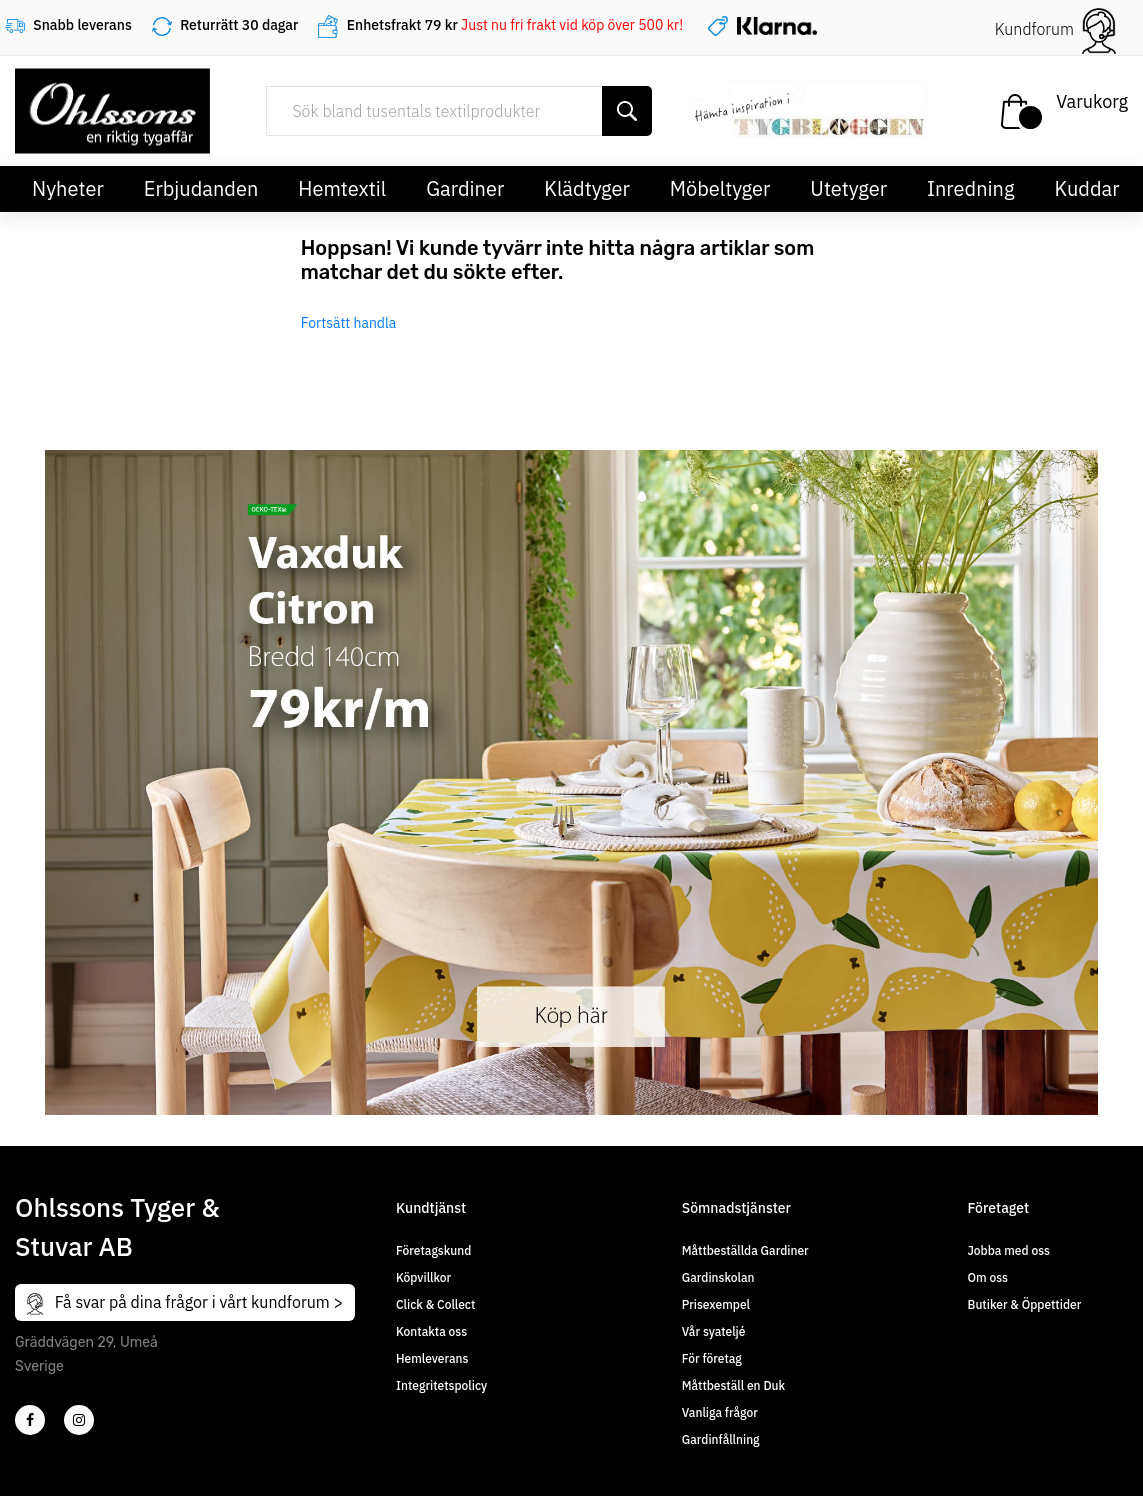 The width and height of the screenshot is (1143, 1496). I want to click on Gardinskolan, so click(718, 1277).